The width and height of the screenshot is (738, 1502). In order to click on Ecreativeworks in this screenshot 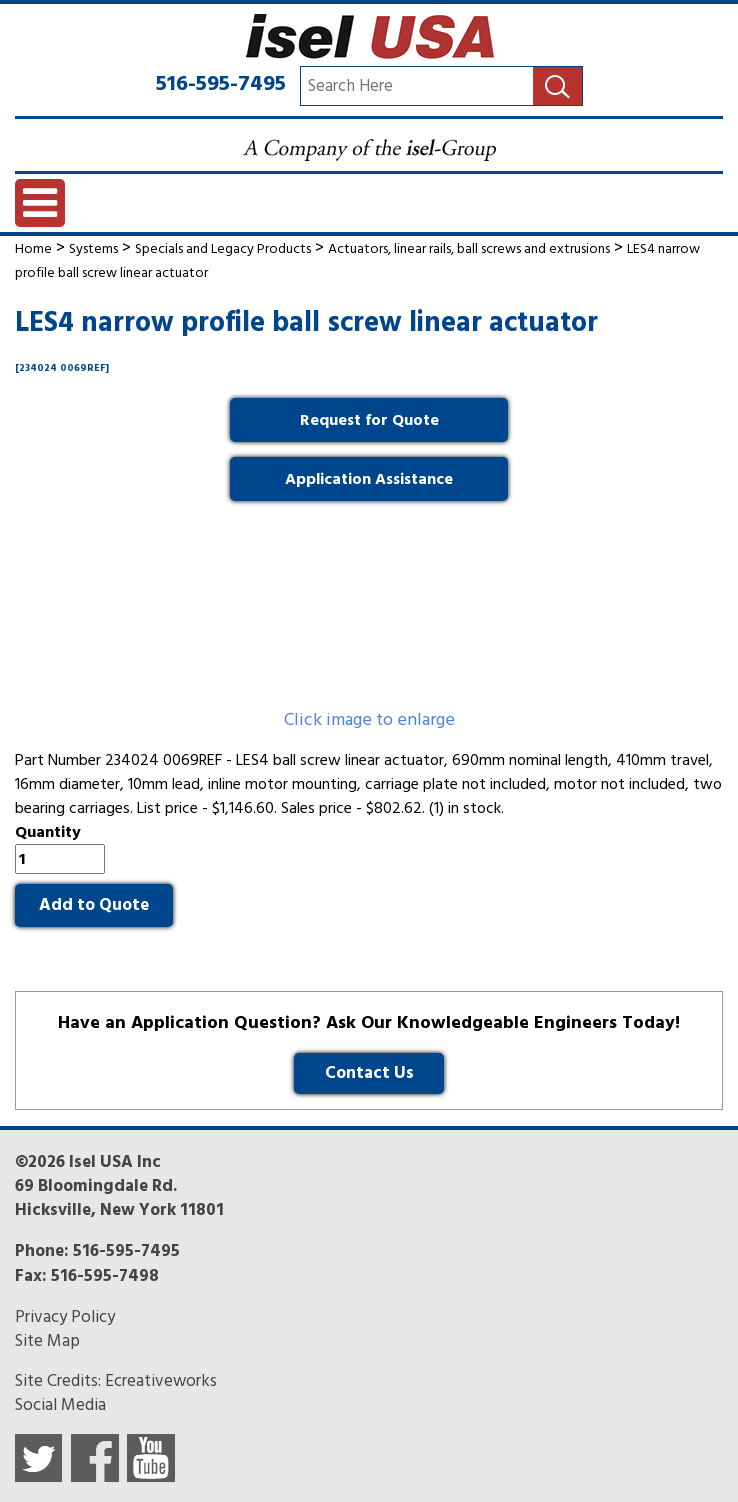, I will do `click(161, 1381)`.